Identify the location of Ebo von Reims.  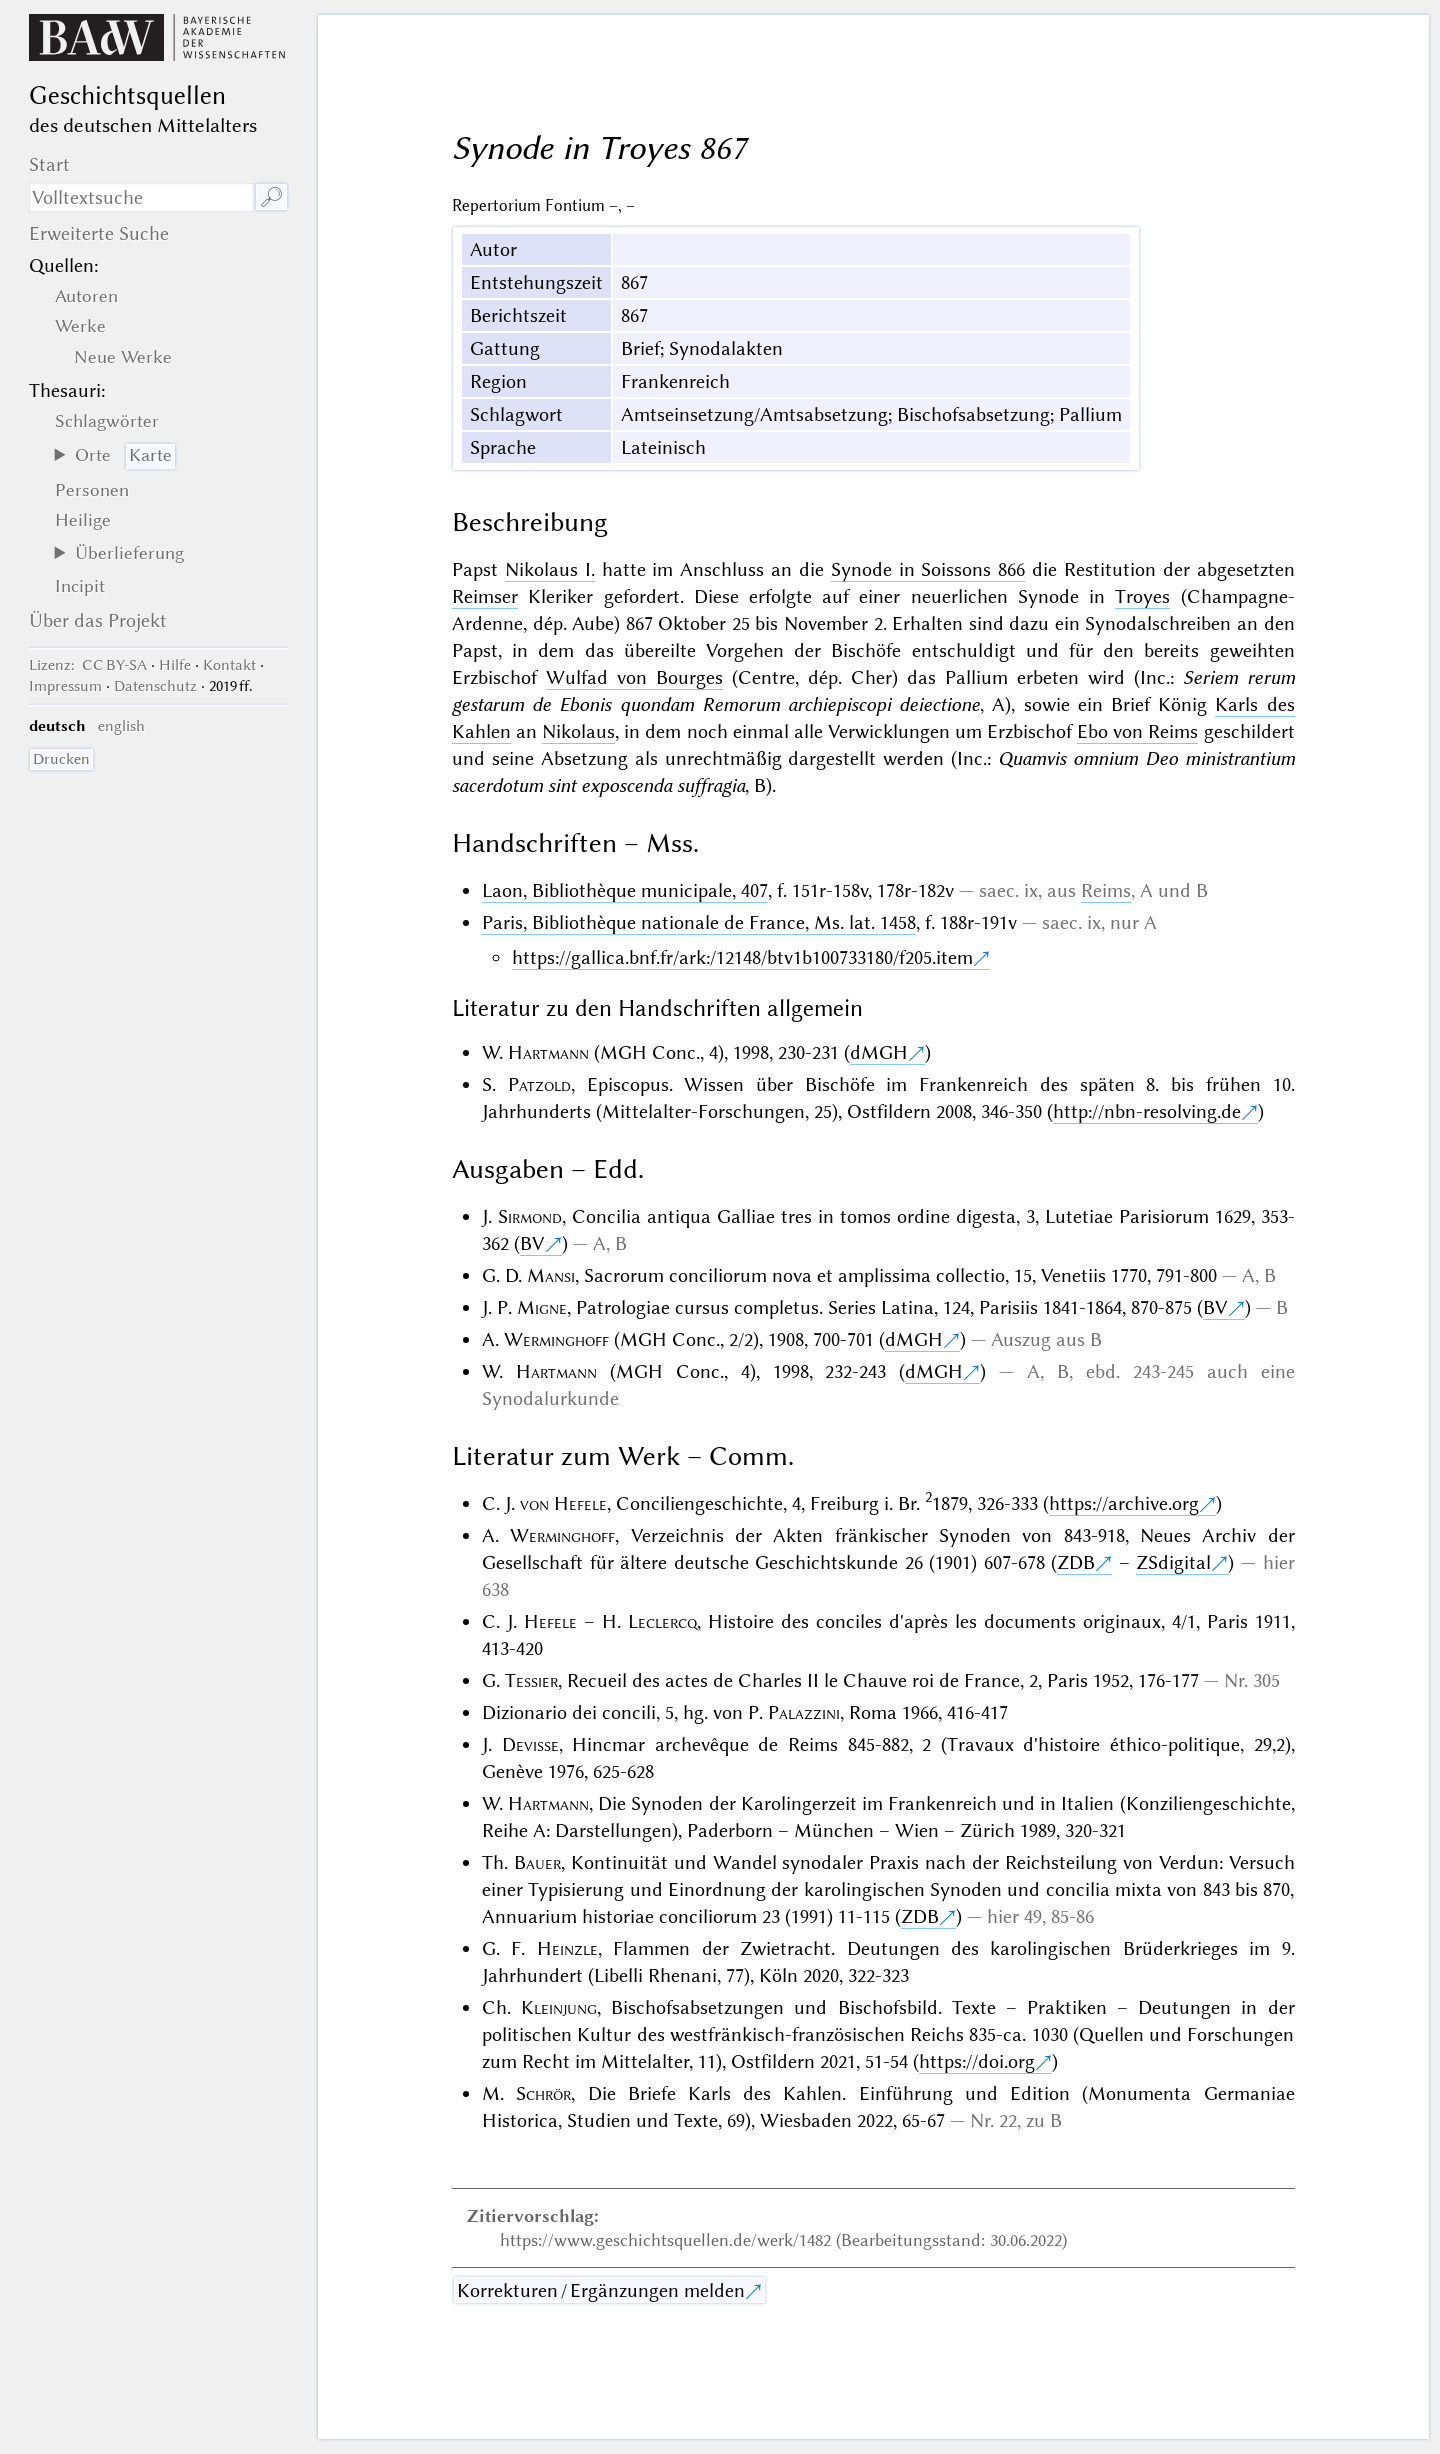
(1137, 731).